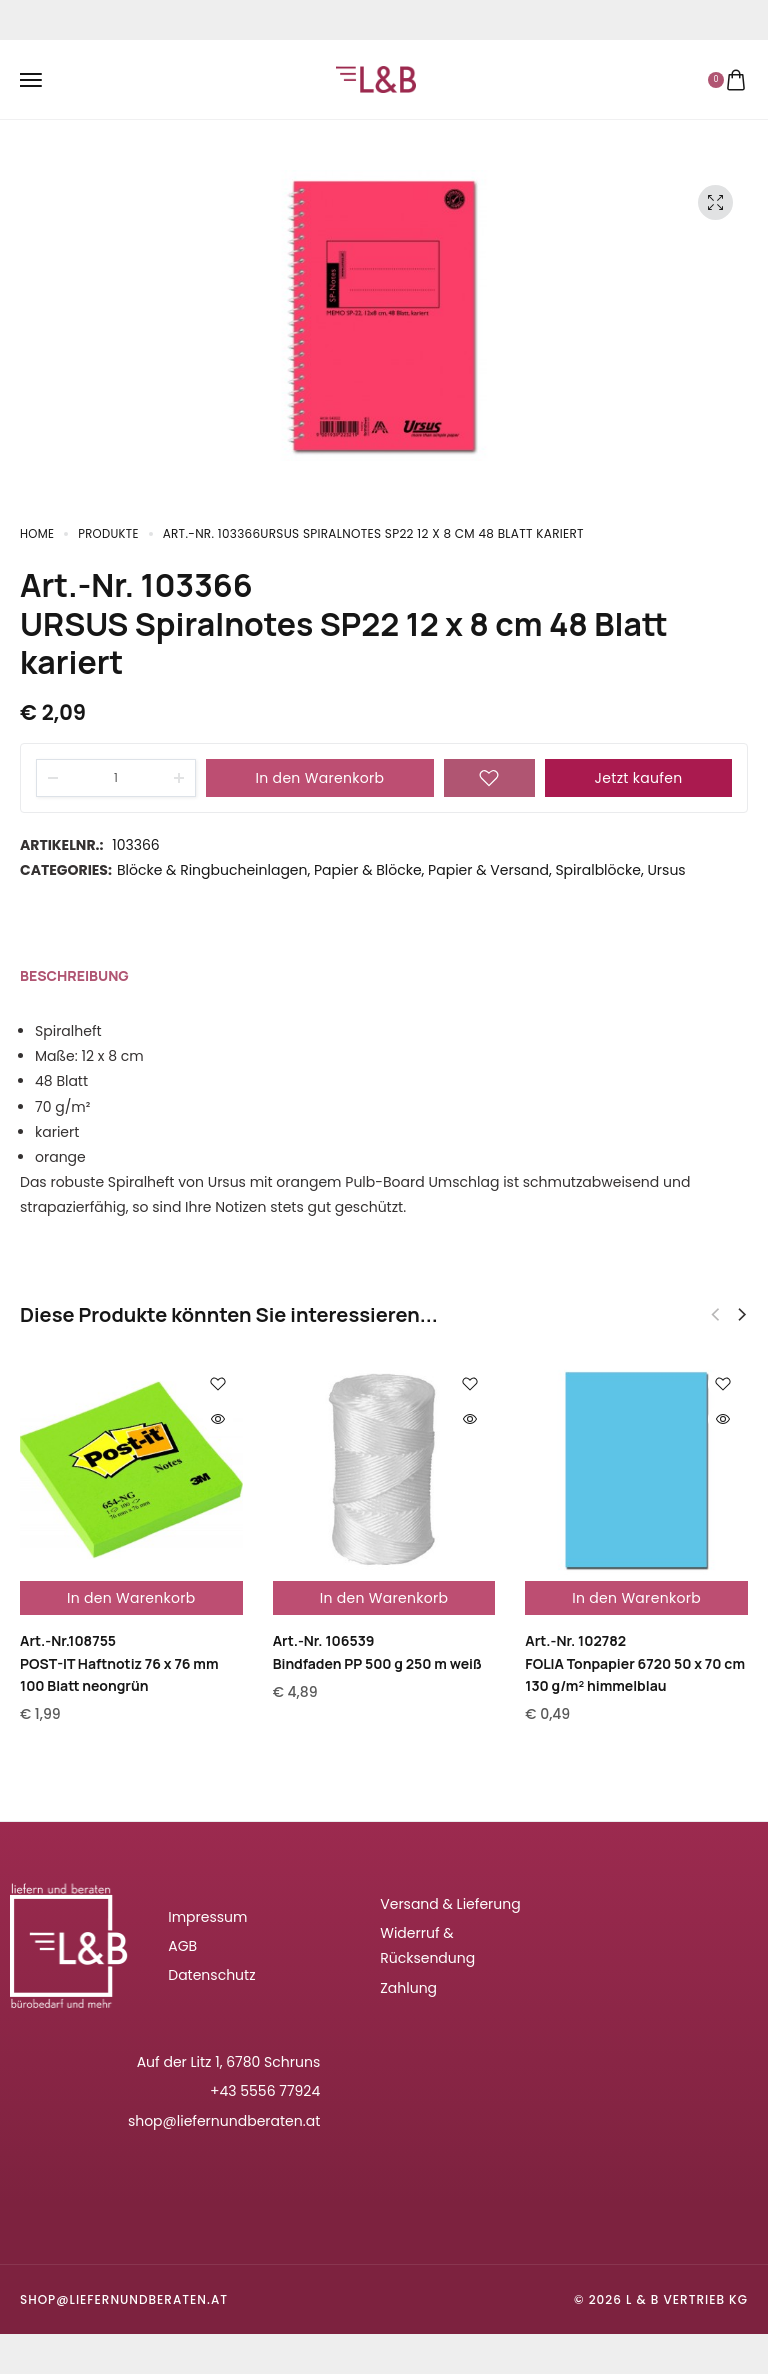 The image size is (768, 2374). I want to click on Art.-Nr. 102782FOLIA Tonpapier 6720 50 x 70 cm 130 g/m² himmelblau, so click(635, 1663).